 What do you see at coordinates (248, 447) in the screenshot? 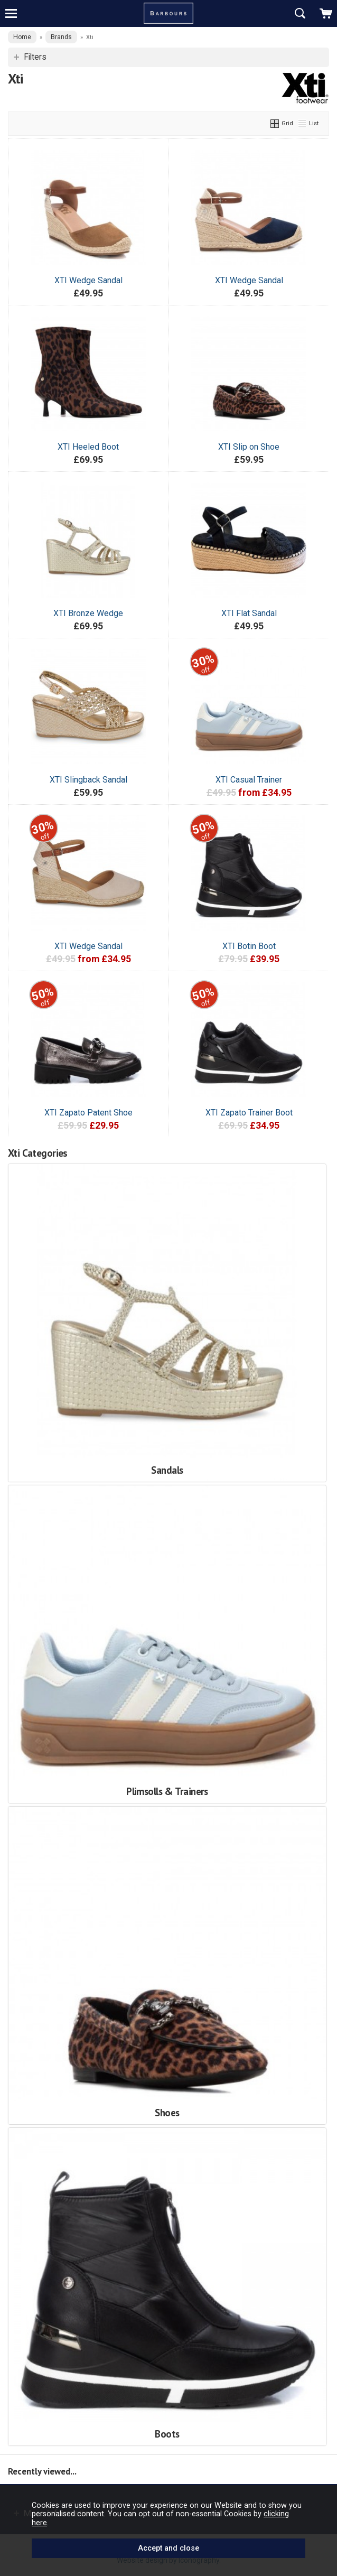
I see `XTI Slip on Shoe` at bounding box center [248, 447].